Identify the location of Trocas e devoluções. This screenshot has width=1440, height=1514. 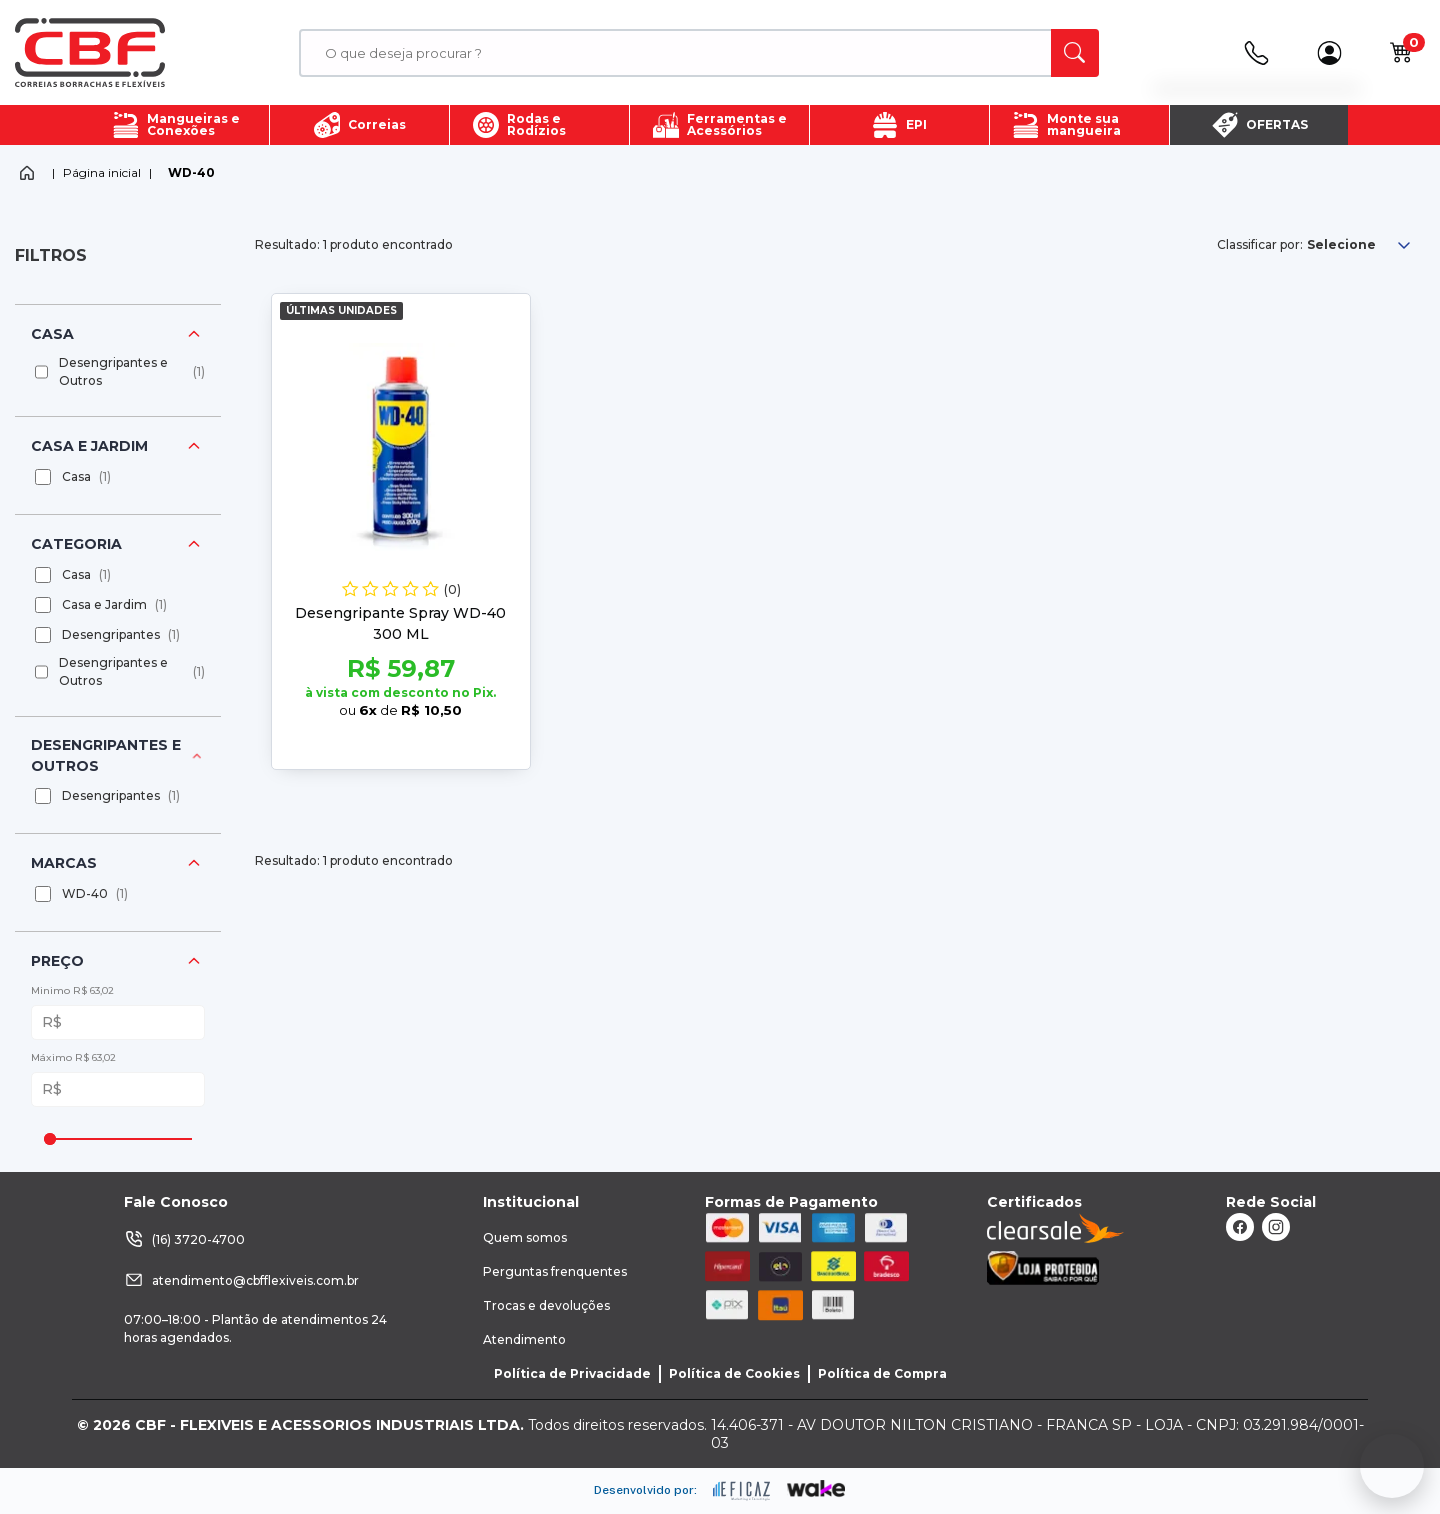
(546, 1305).